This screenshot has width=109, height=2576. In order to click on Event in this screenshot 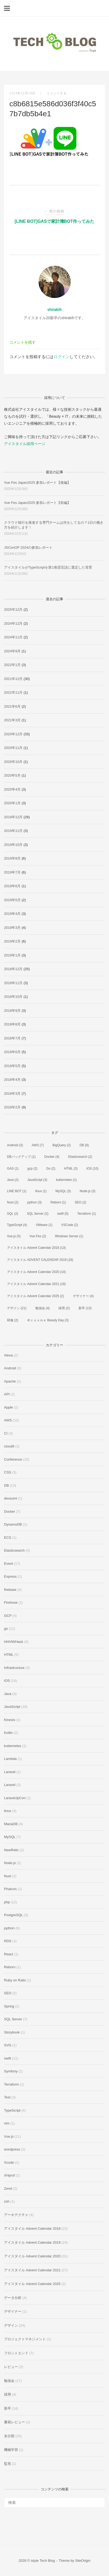, I will do `click(8, 1564)`.